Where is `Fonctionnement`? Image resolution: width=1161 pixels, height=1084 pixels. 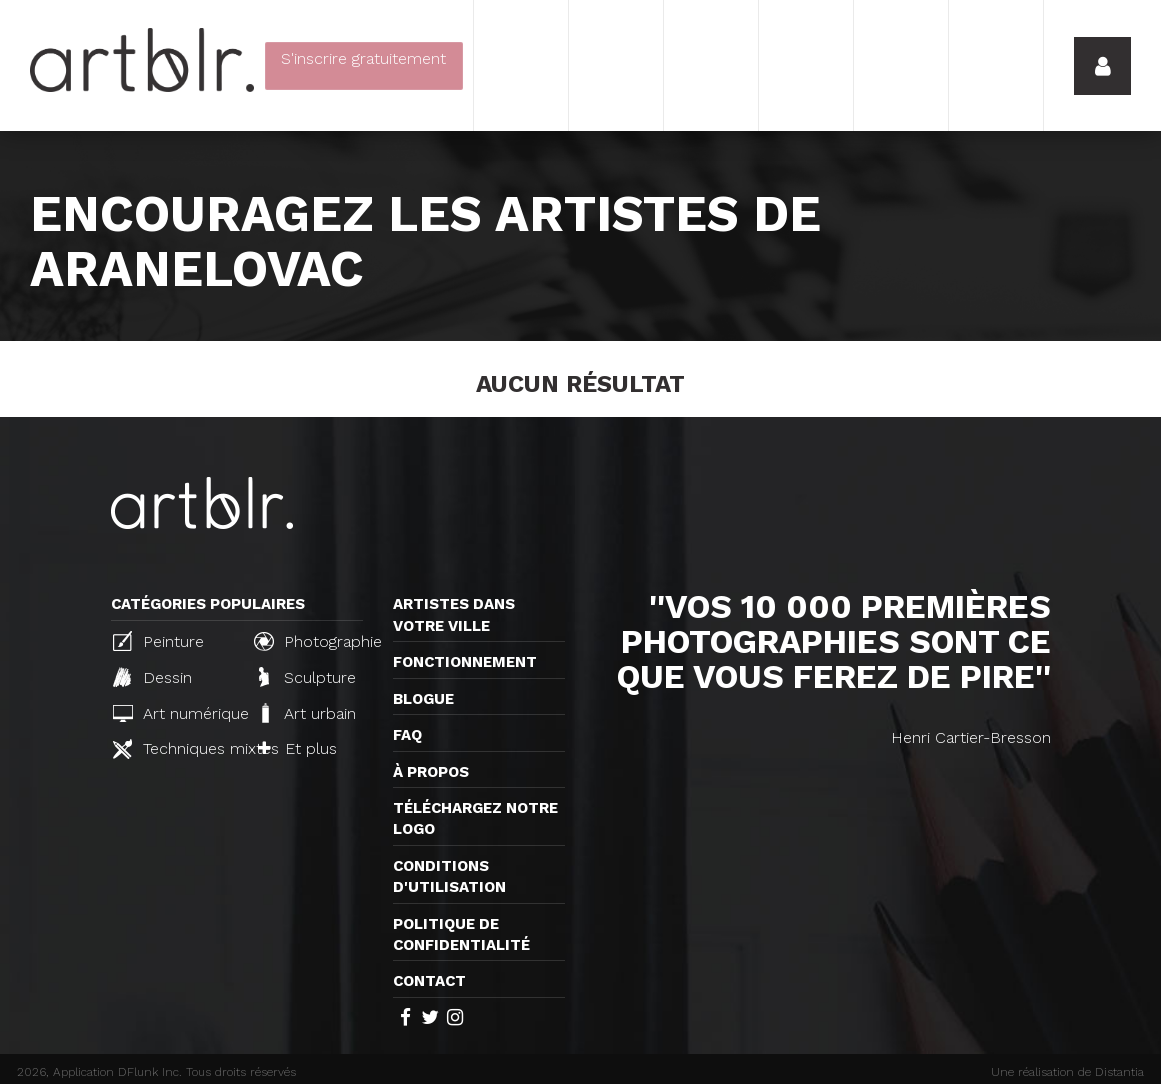
Fonctionnement is located at coordinates (465, 662).